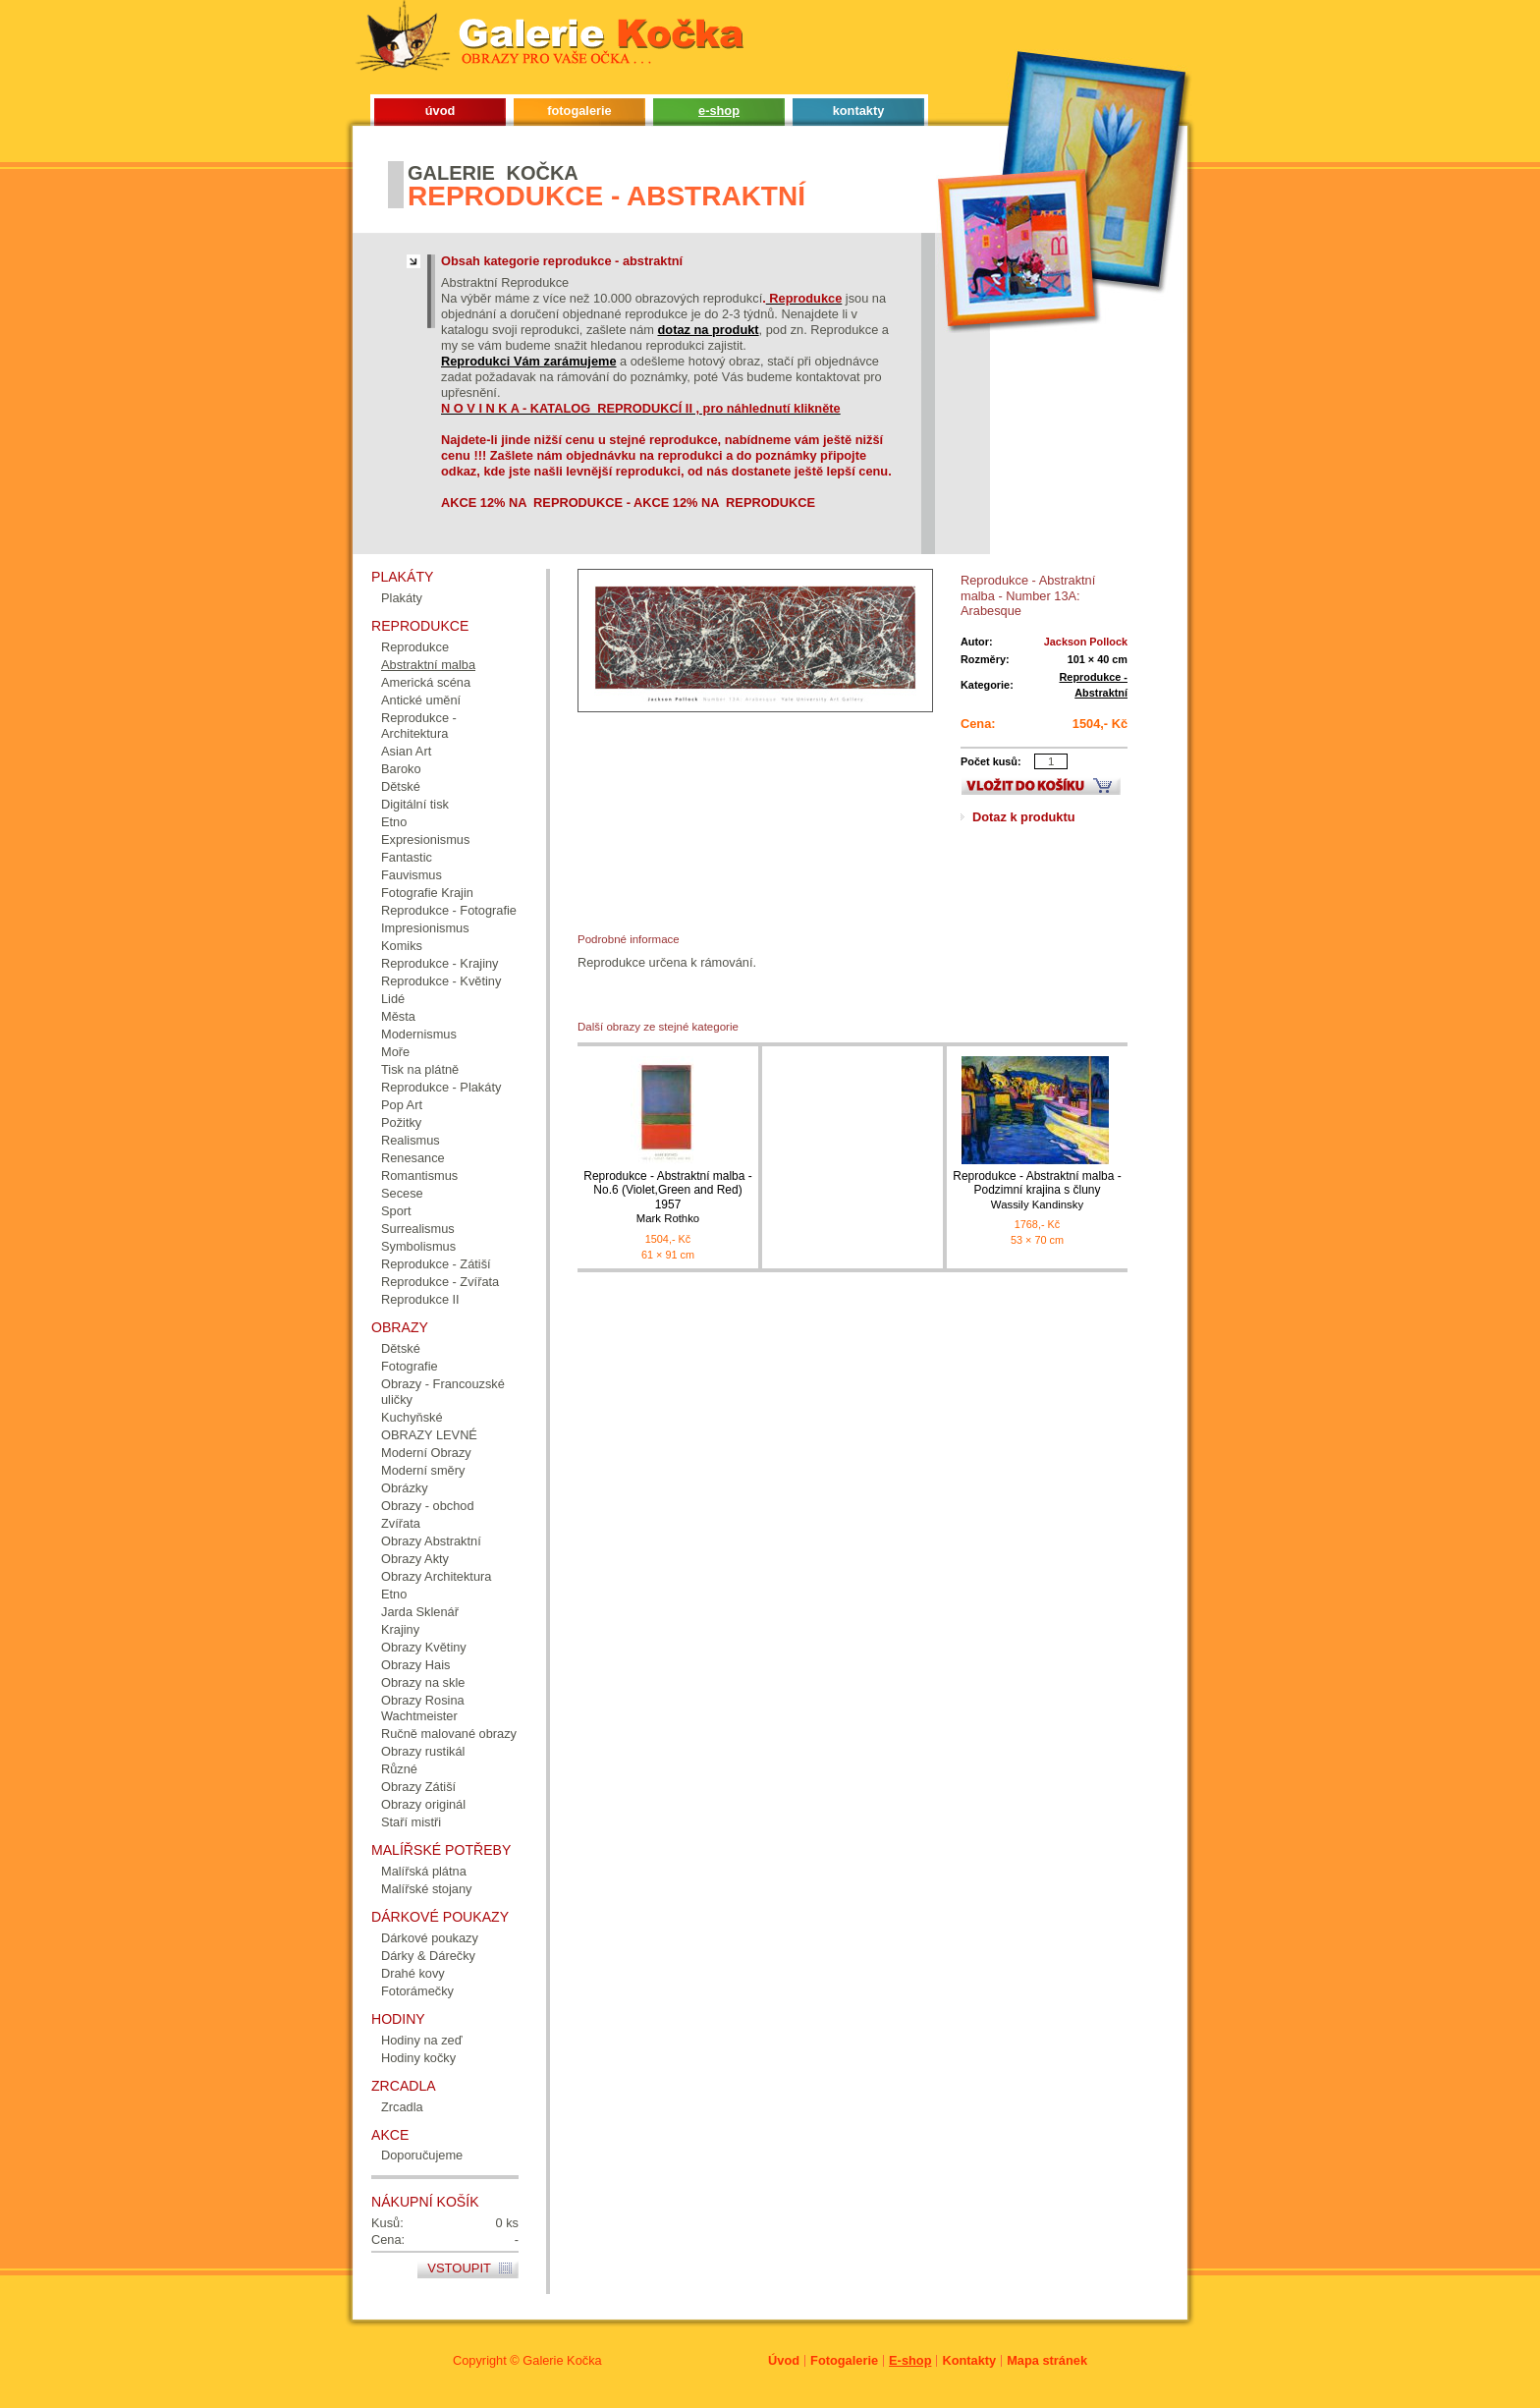  What do you see at coordinates (418, 1228) in the screenshot?
I see `Surrealismus` at bounding box center [418, 1228].